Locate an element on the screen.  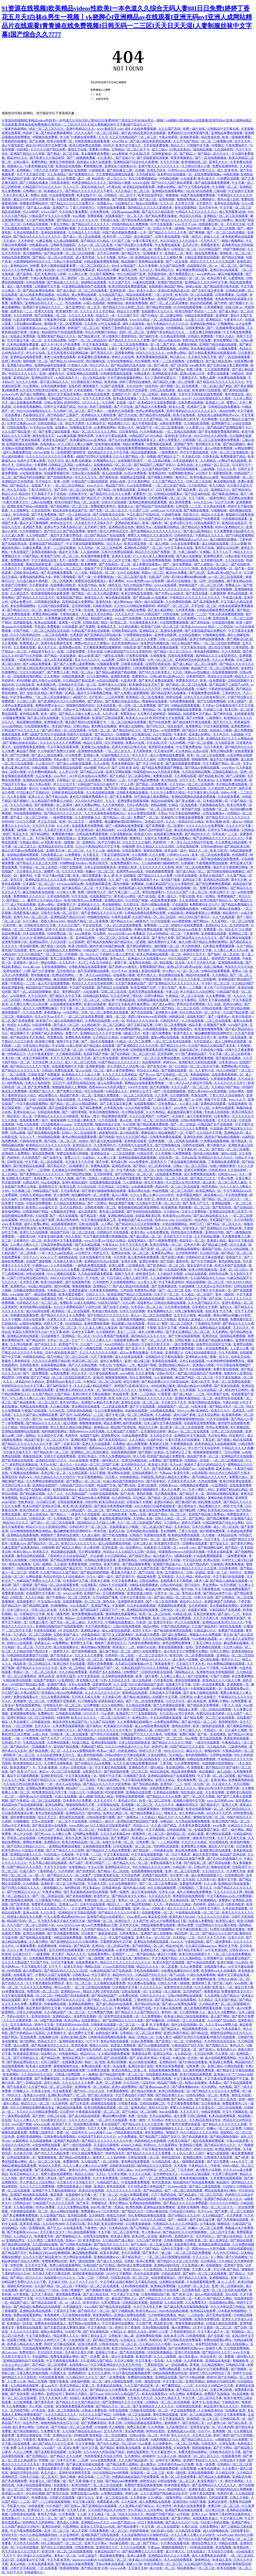
成人h视频在线播放 is located at coordinates (223, 539).